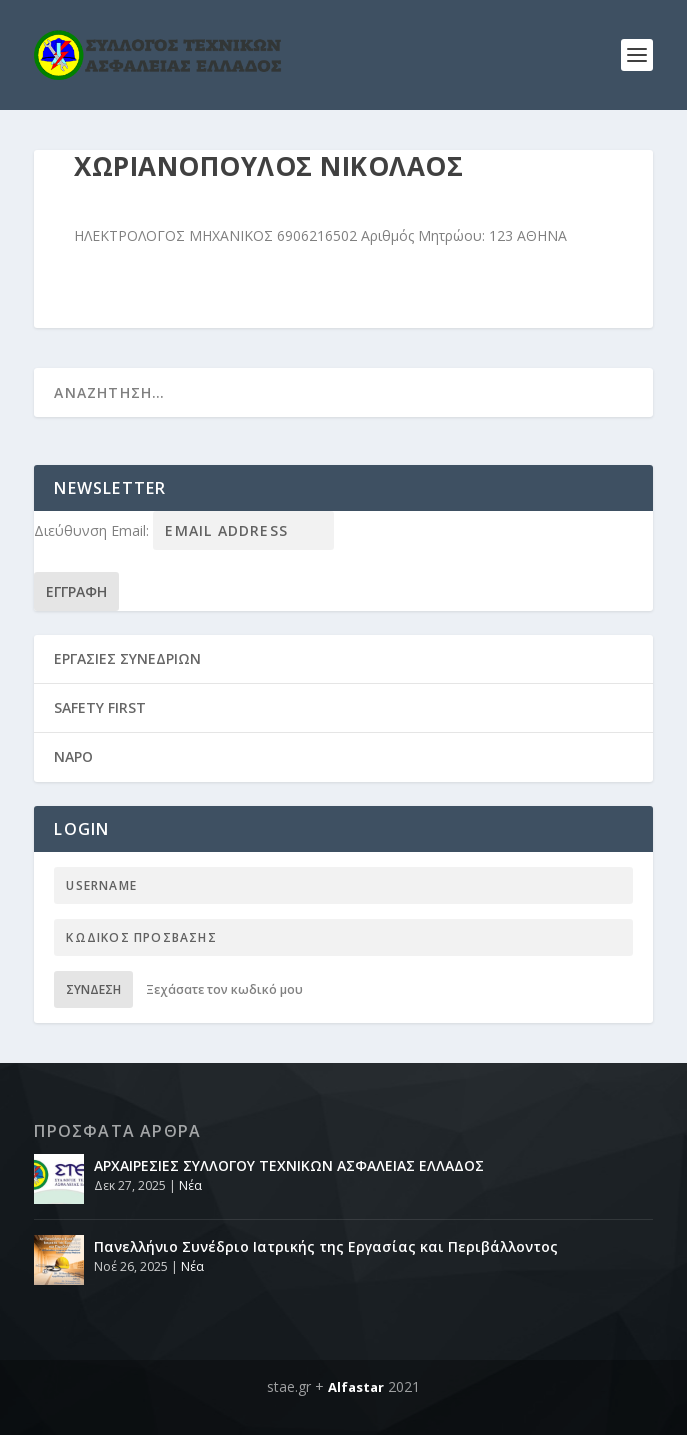  Describe the element at coordinates (127, 658) in the screenshot. I see `ΕΡΓΑΣΙΕΣ ΣΥΝΕΔΡΙΩΝ` at that location.